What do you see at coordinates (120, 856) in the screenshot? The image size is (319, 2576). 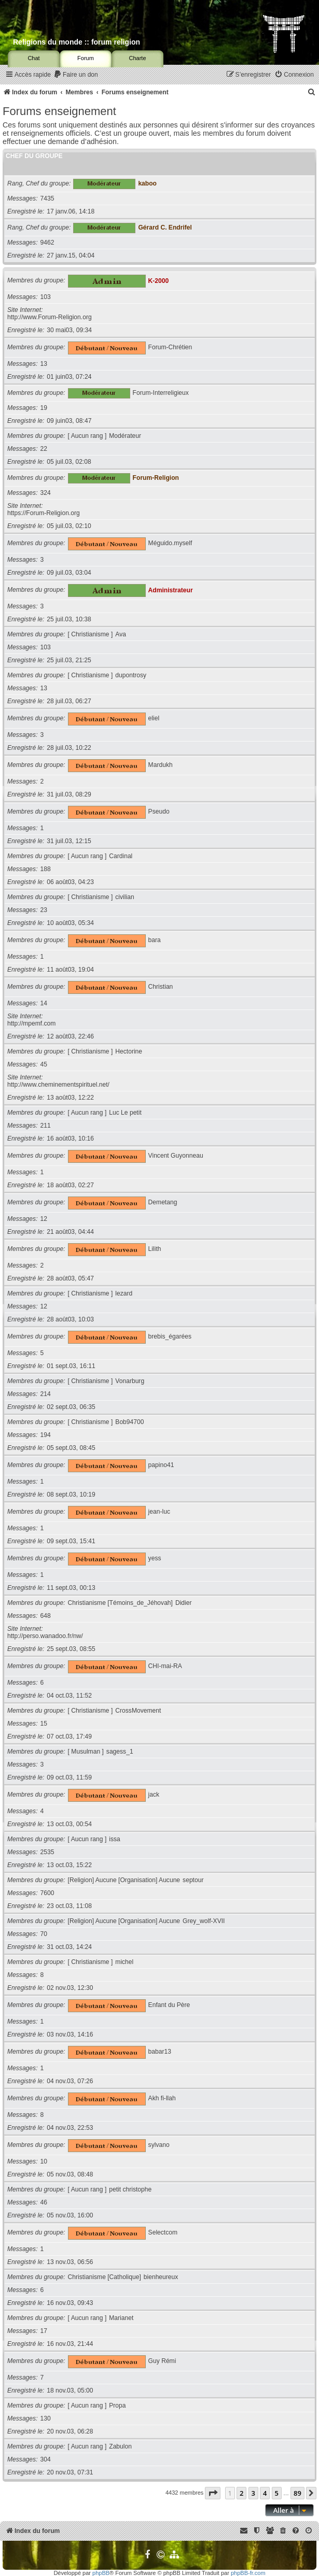 I see `Cardinal` at bounding box center [120, 856].